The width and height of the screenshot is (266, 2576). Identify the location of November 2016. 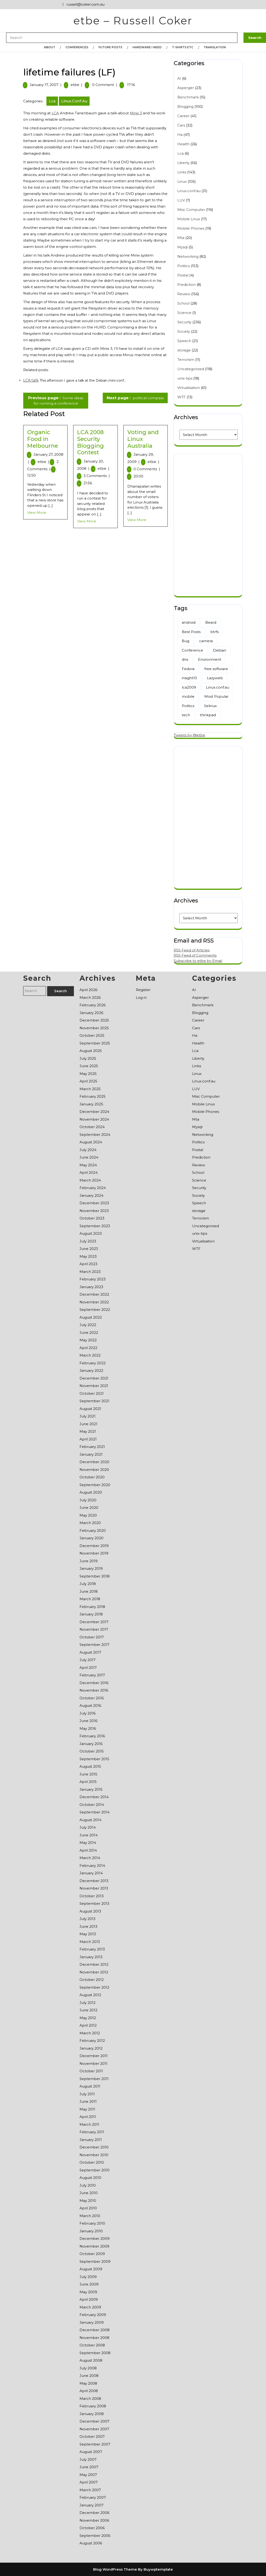
(94, 1690).